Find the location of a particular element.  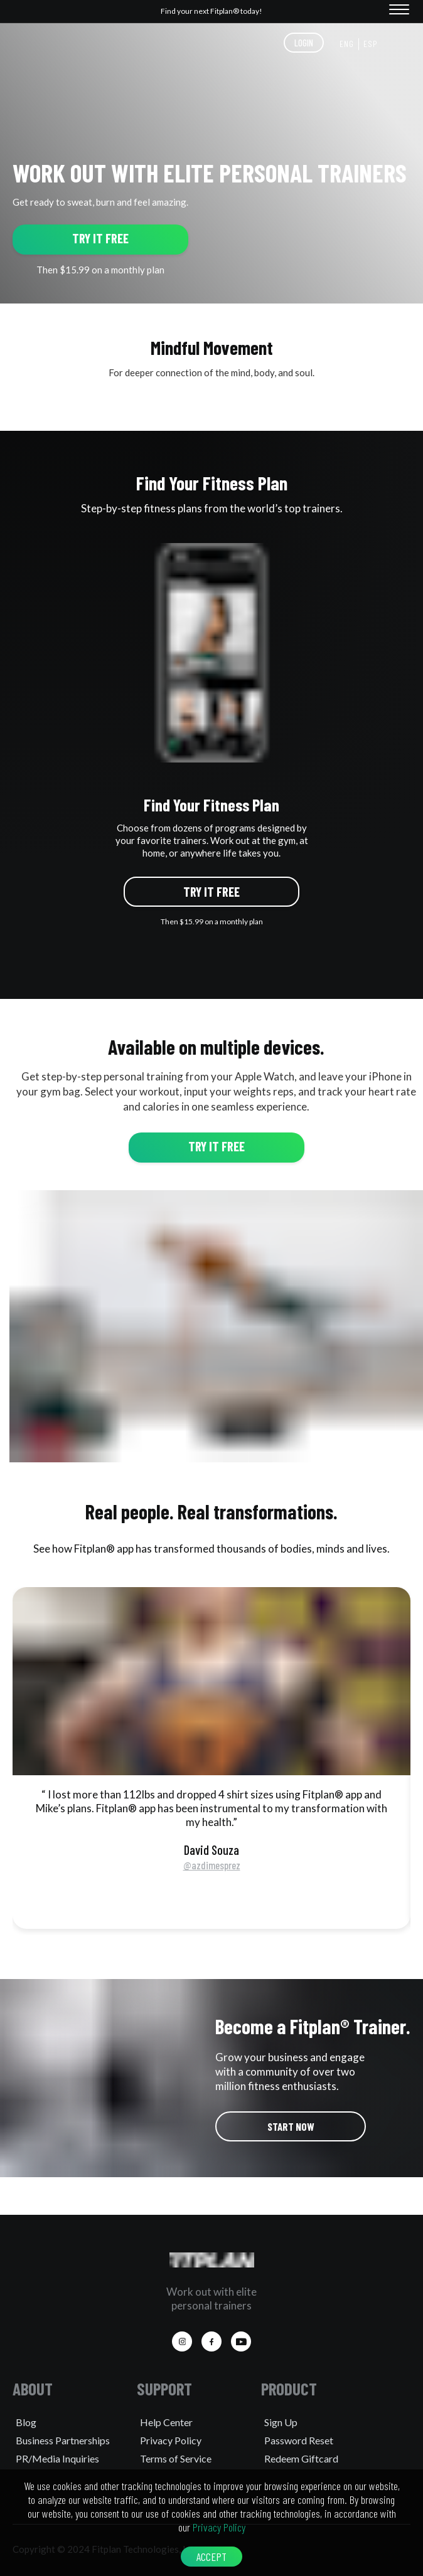

TRY IT FREE is located at coordinates (100, 238).